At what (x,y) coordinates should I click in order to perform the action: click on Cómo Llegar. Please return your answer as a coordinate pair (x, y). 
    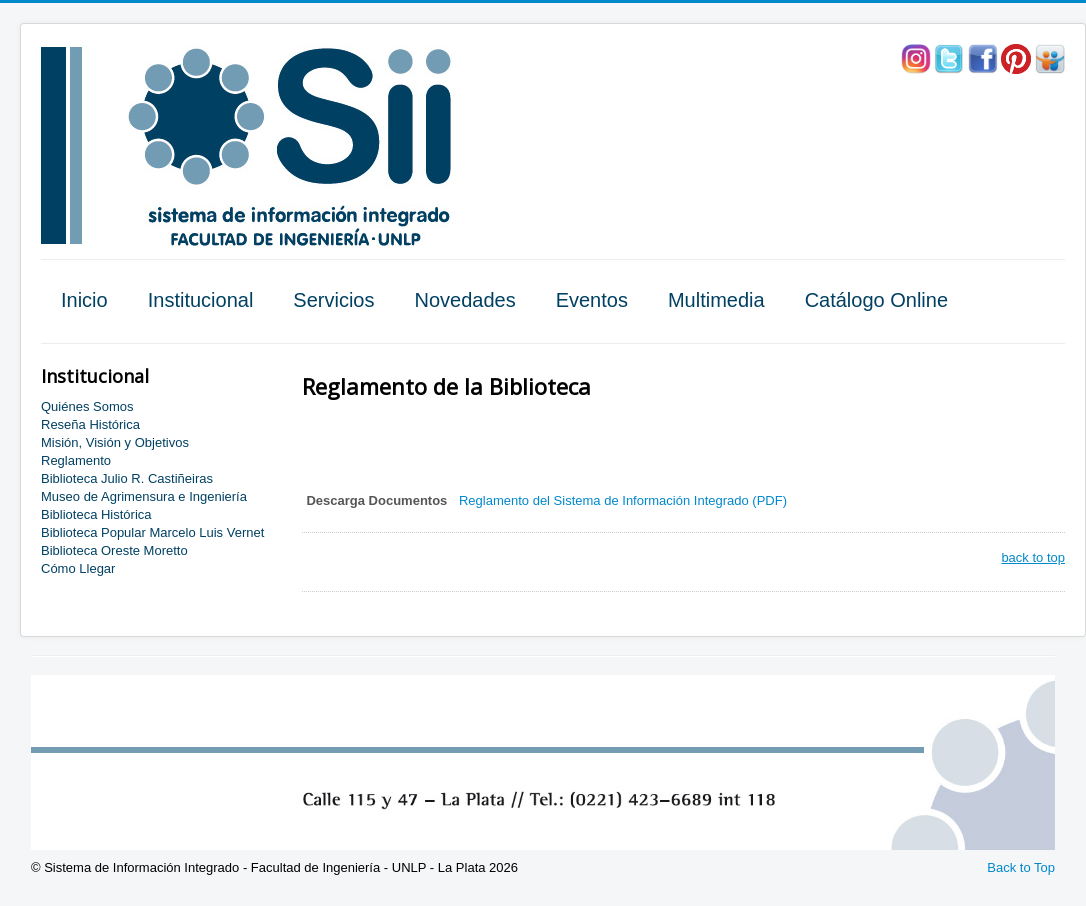
    Looking at the image, I should click on (78, 568).